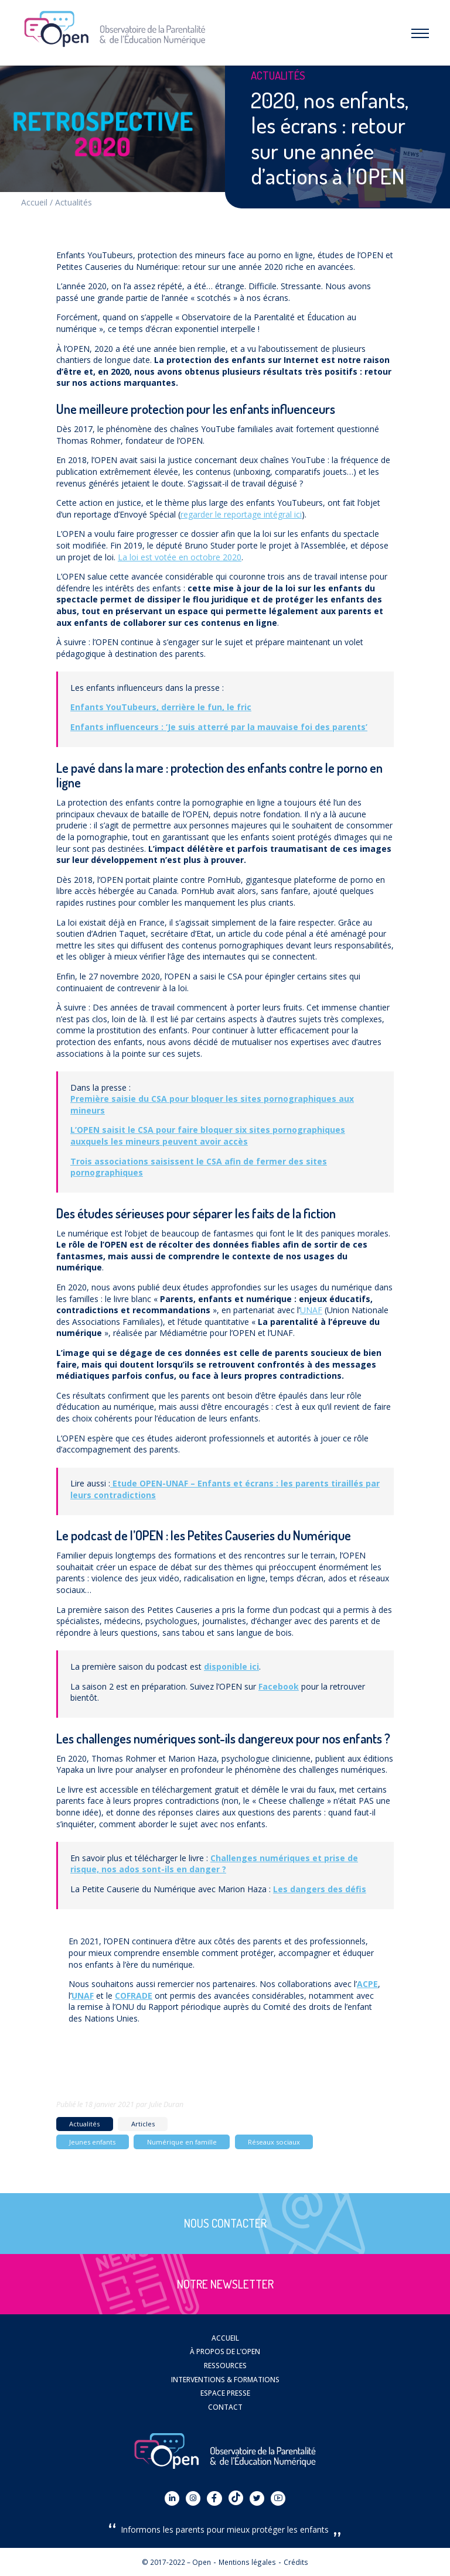 This screenshot has height=2576, width=450. What do you see at coordinates (296, 2562) in the screenshot?
I see `Crédits` at bounding box center [296, 2562].